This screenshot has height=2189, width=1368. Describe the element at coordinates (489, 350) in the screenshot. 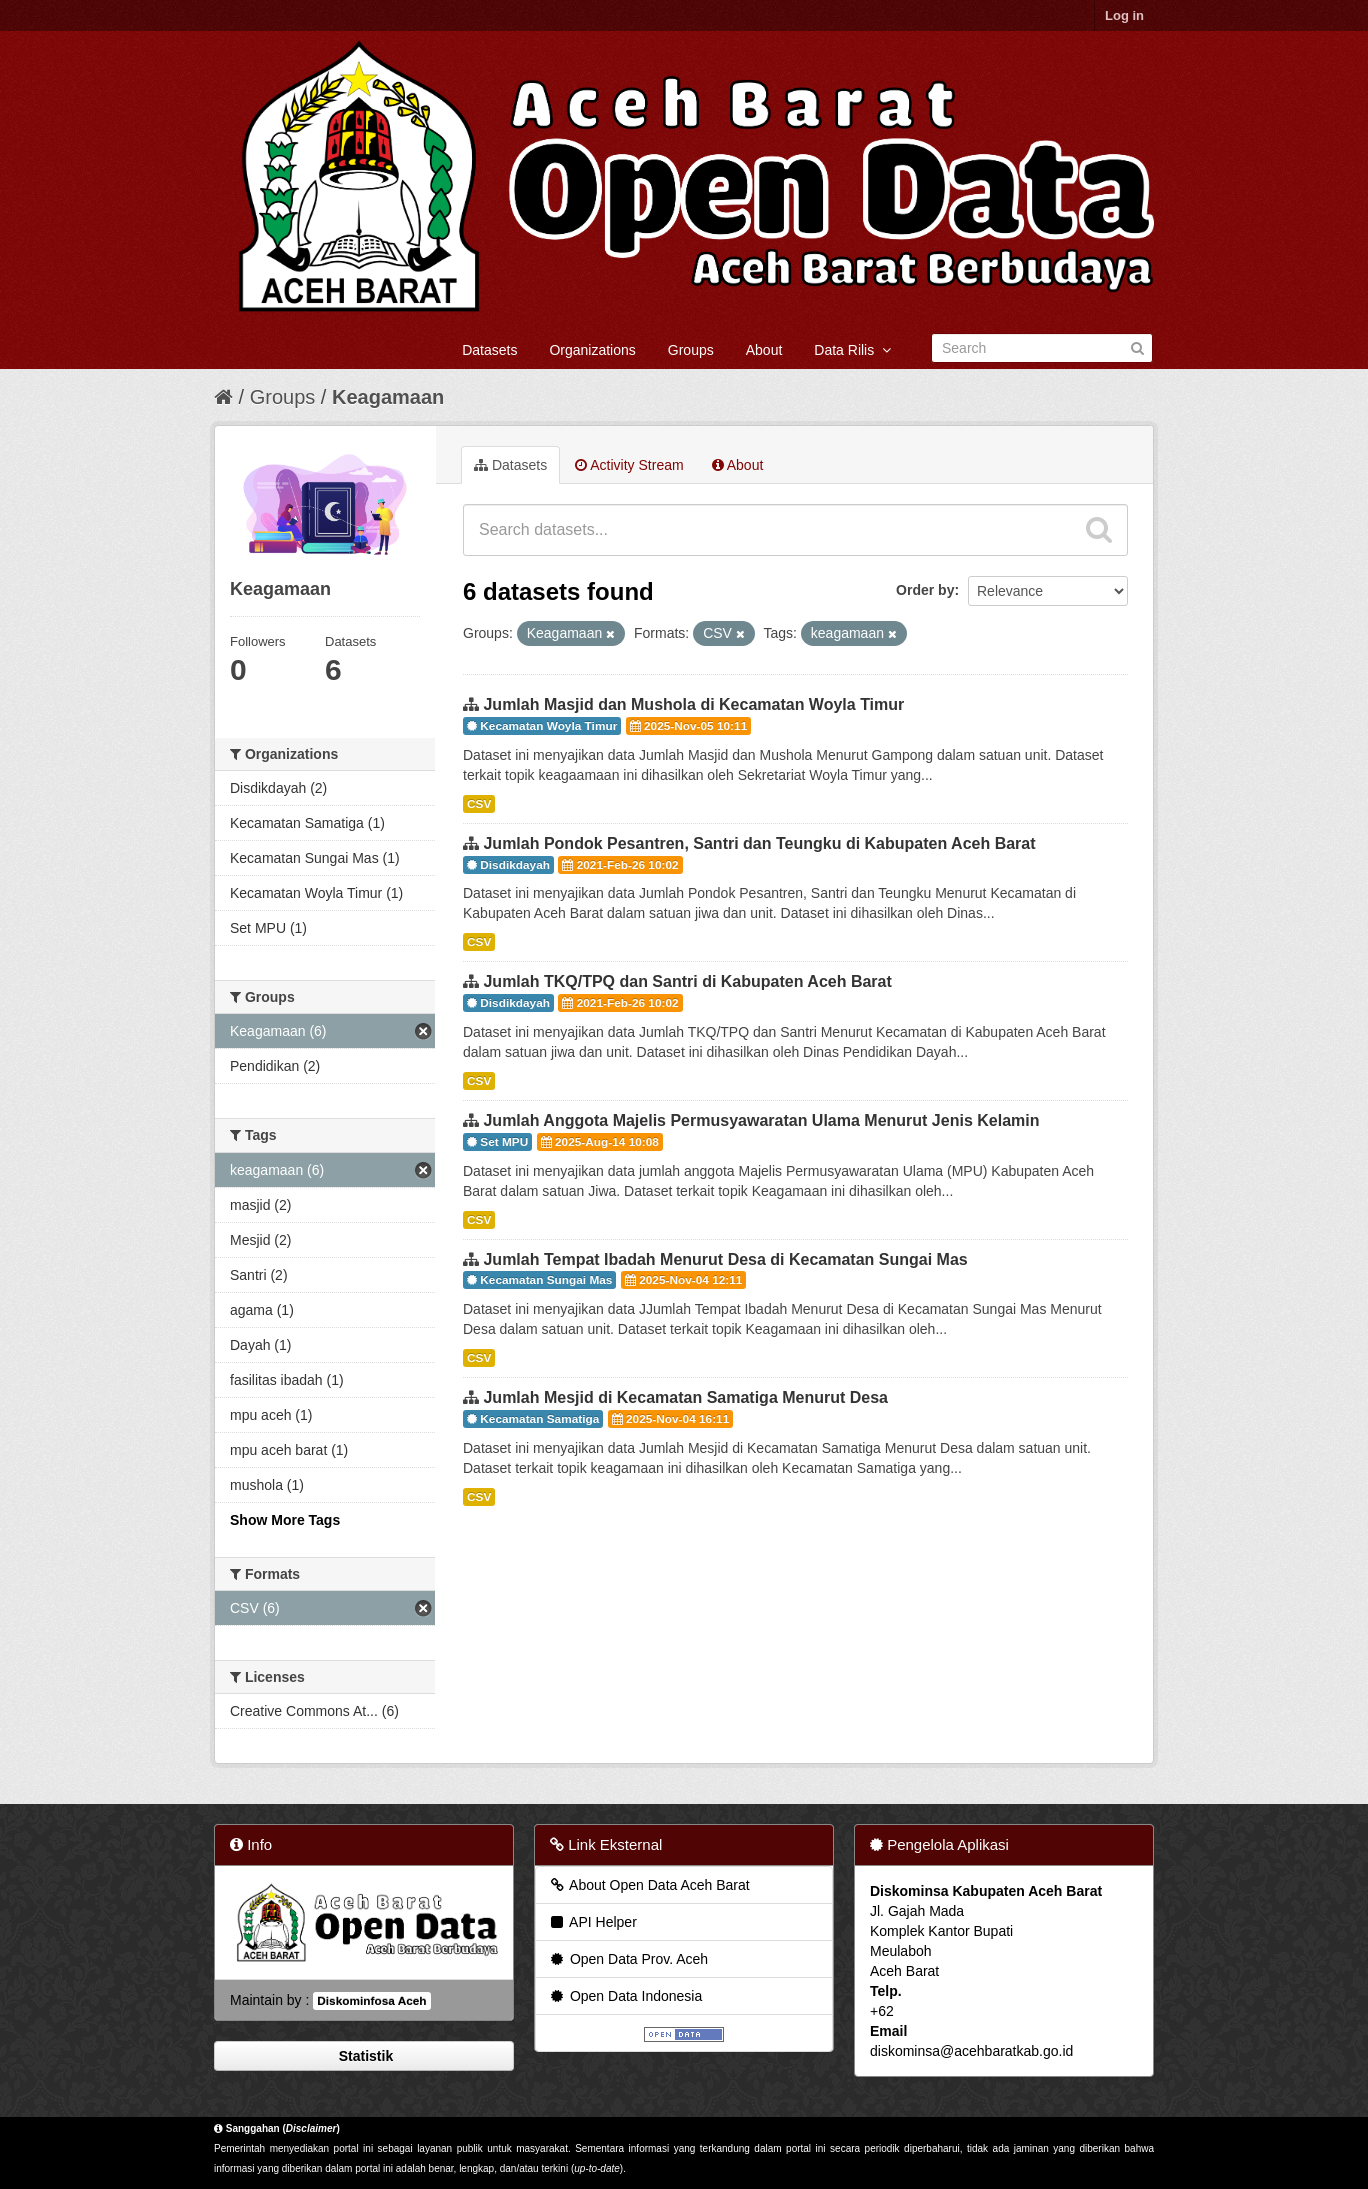

I see `Datasets` at that location.